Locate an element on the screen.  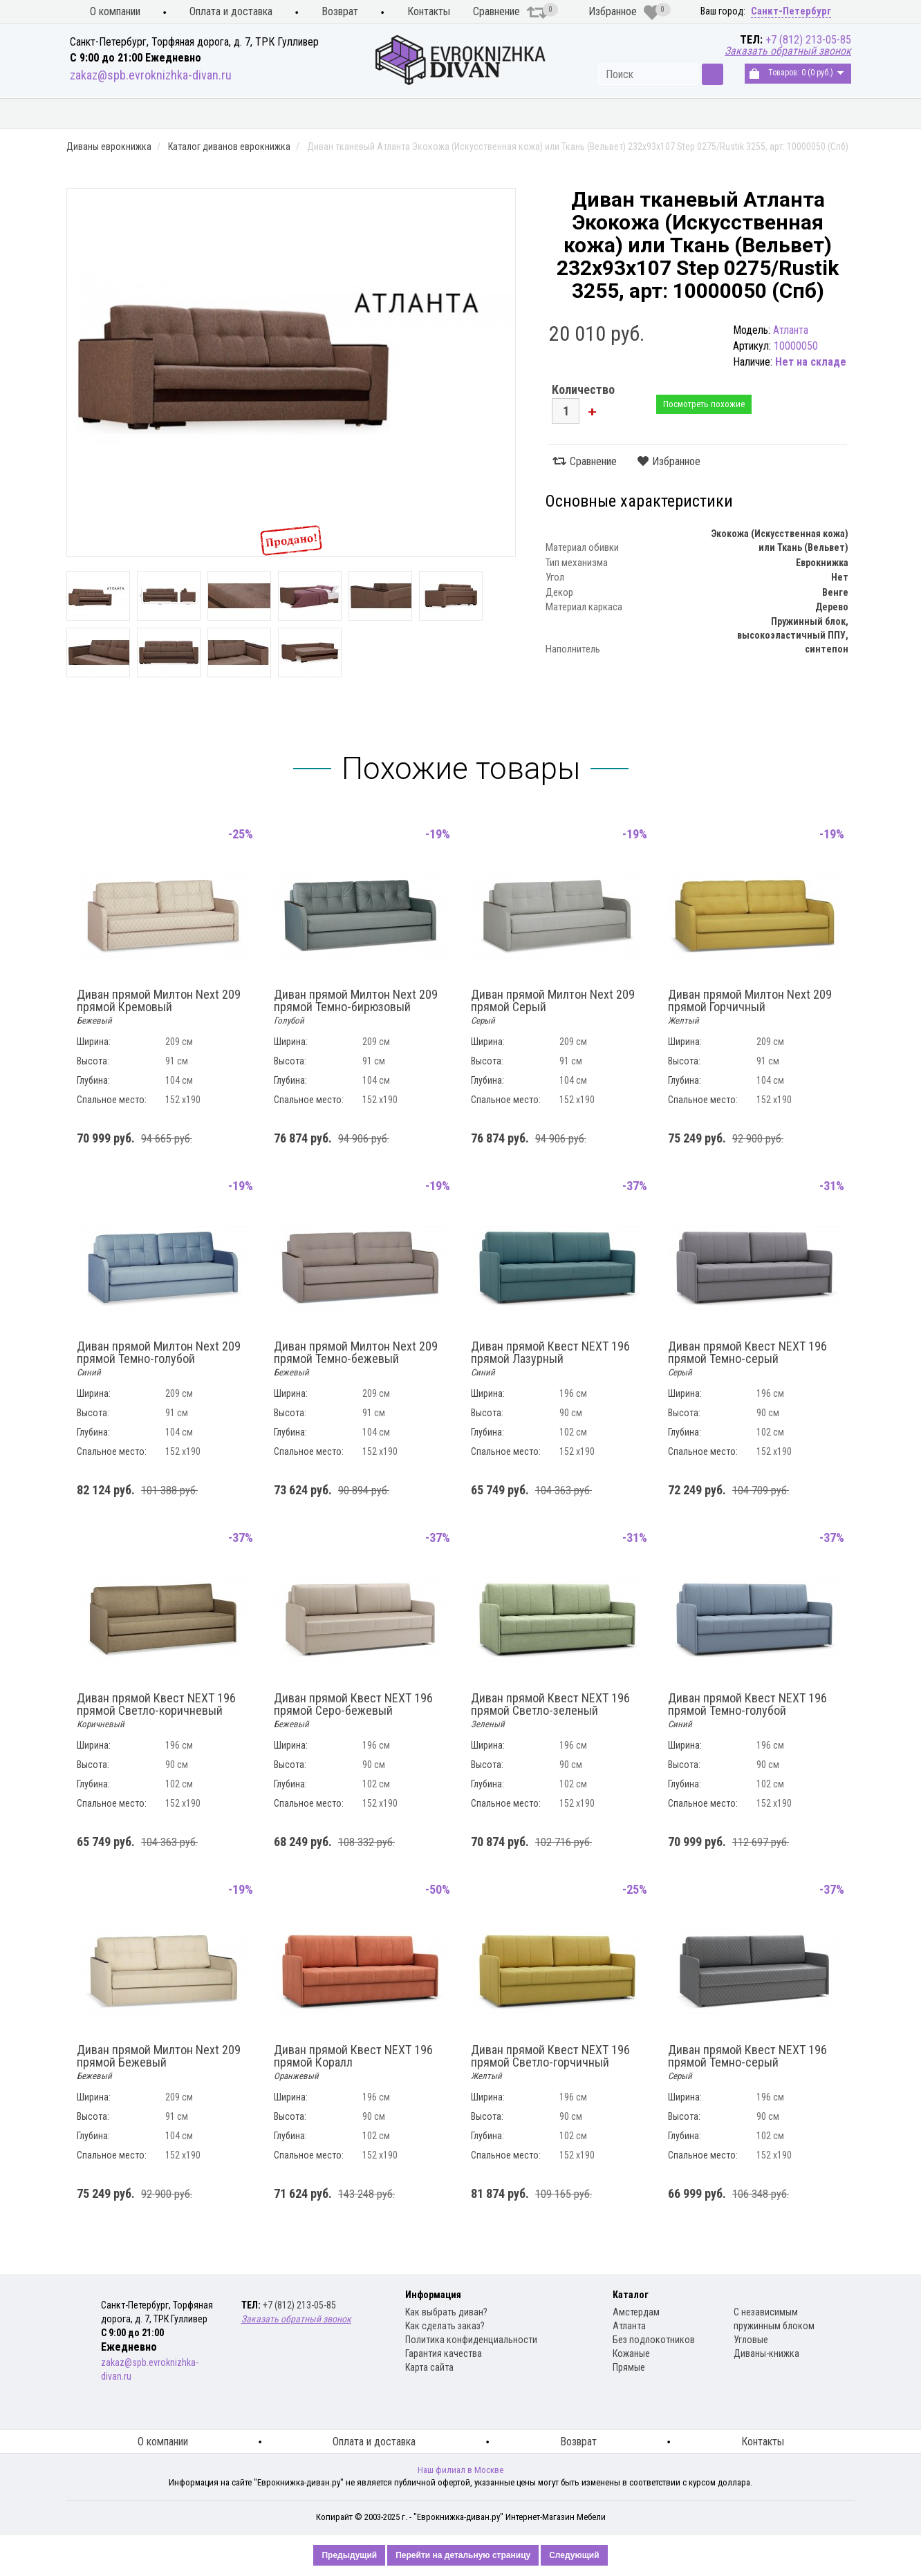
Диван прямой Милтон Next 209 прямой Бежевый is located at coordinates (159, 2062).